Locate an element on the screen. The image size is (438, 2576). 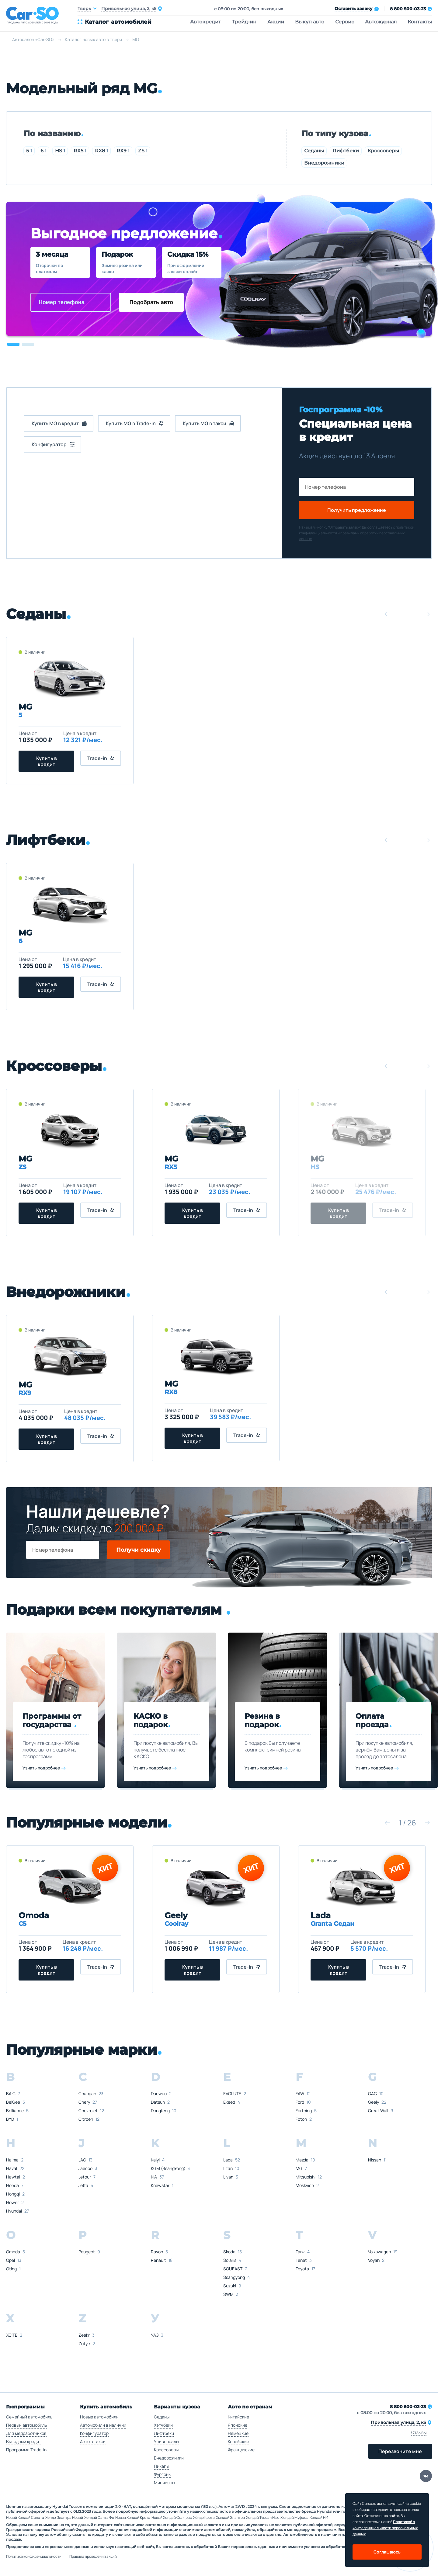
Кроссоверы is located at coordinates (383, 151).